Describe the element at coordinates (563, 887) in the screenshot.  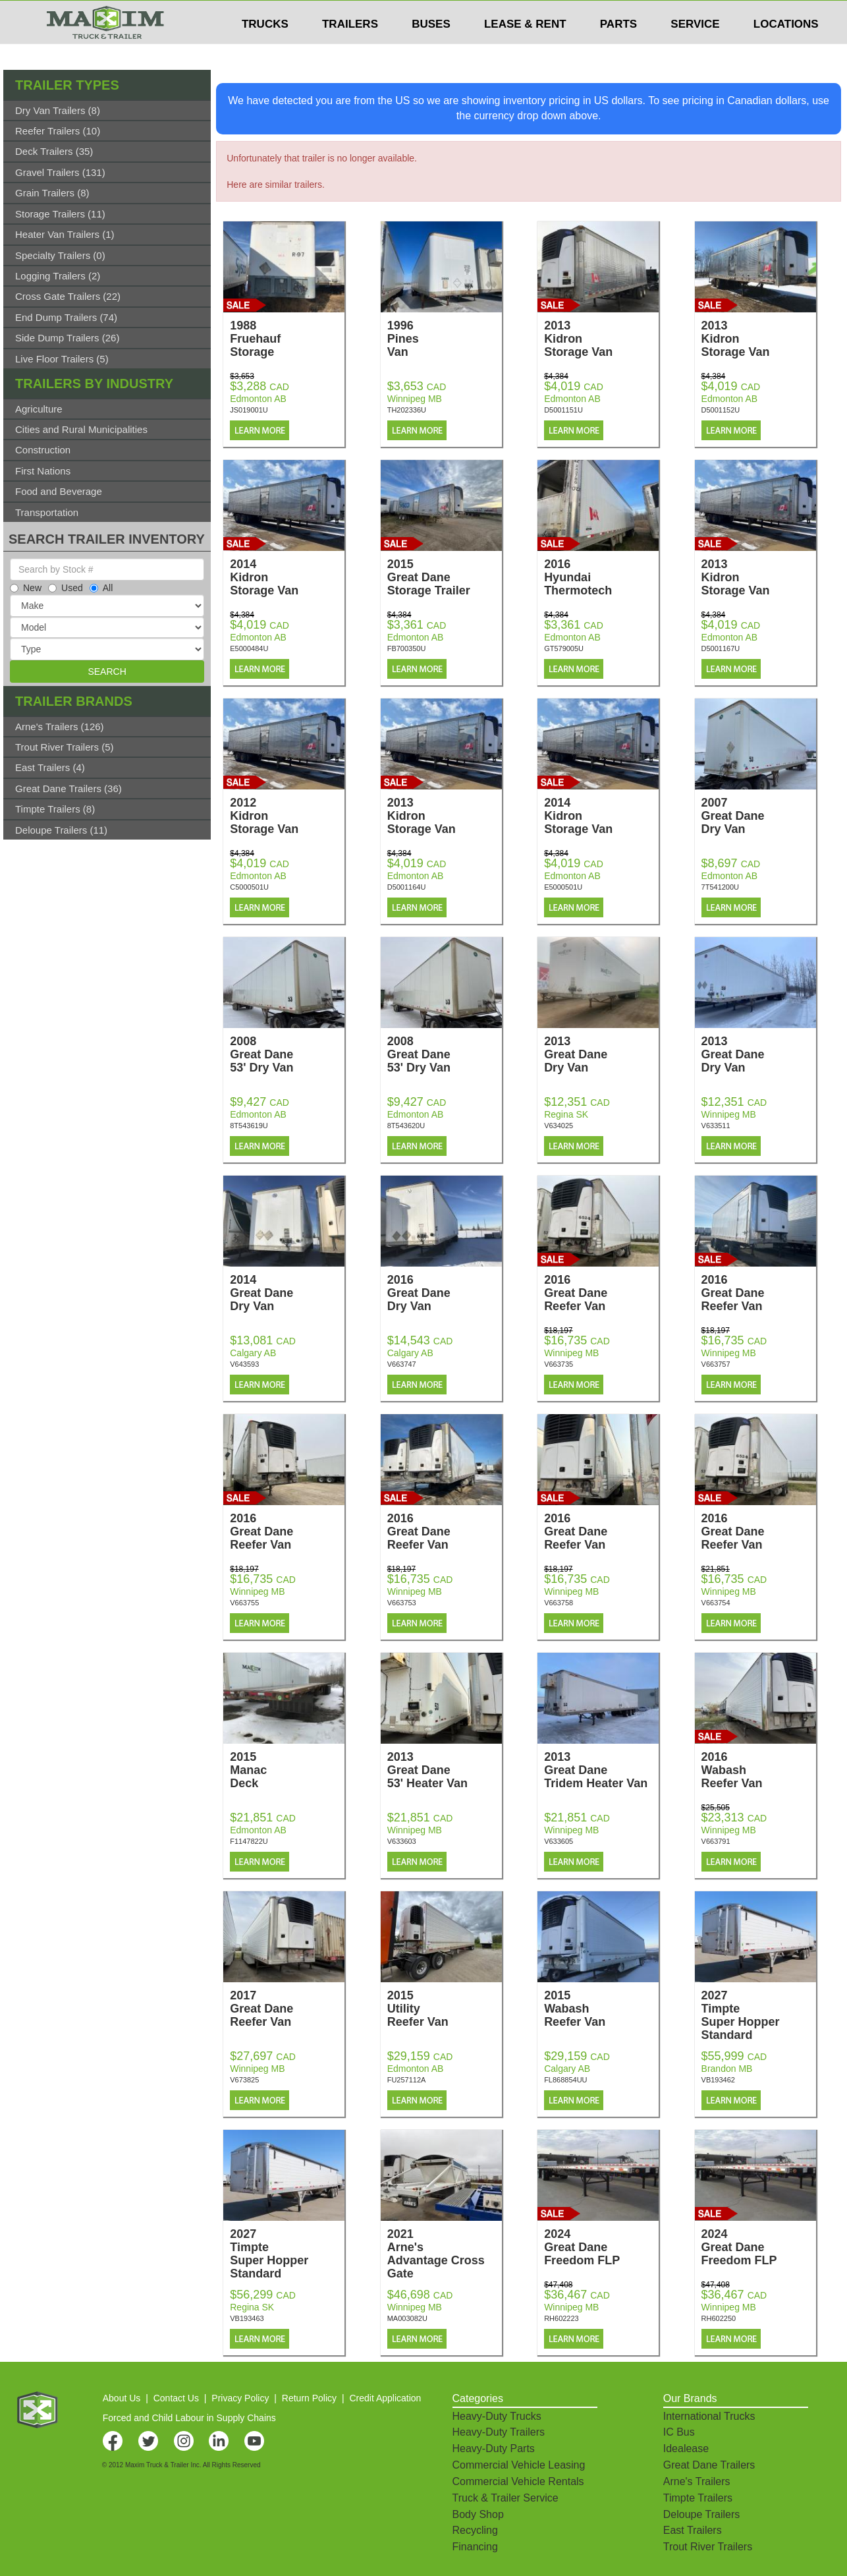
I see `E5000501U` at that location.